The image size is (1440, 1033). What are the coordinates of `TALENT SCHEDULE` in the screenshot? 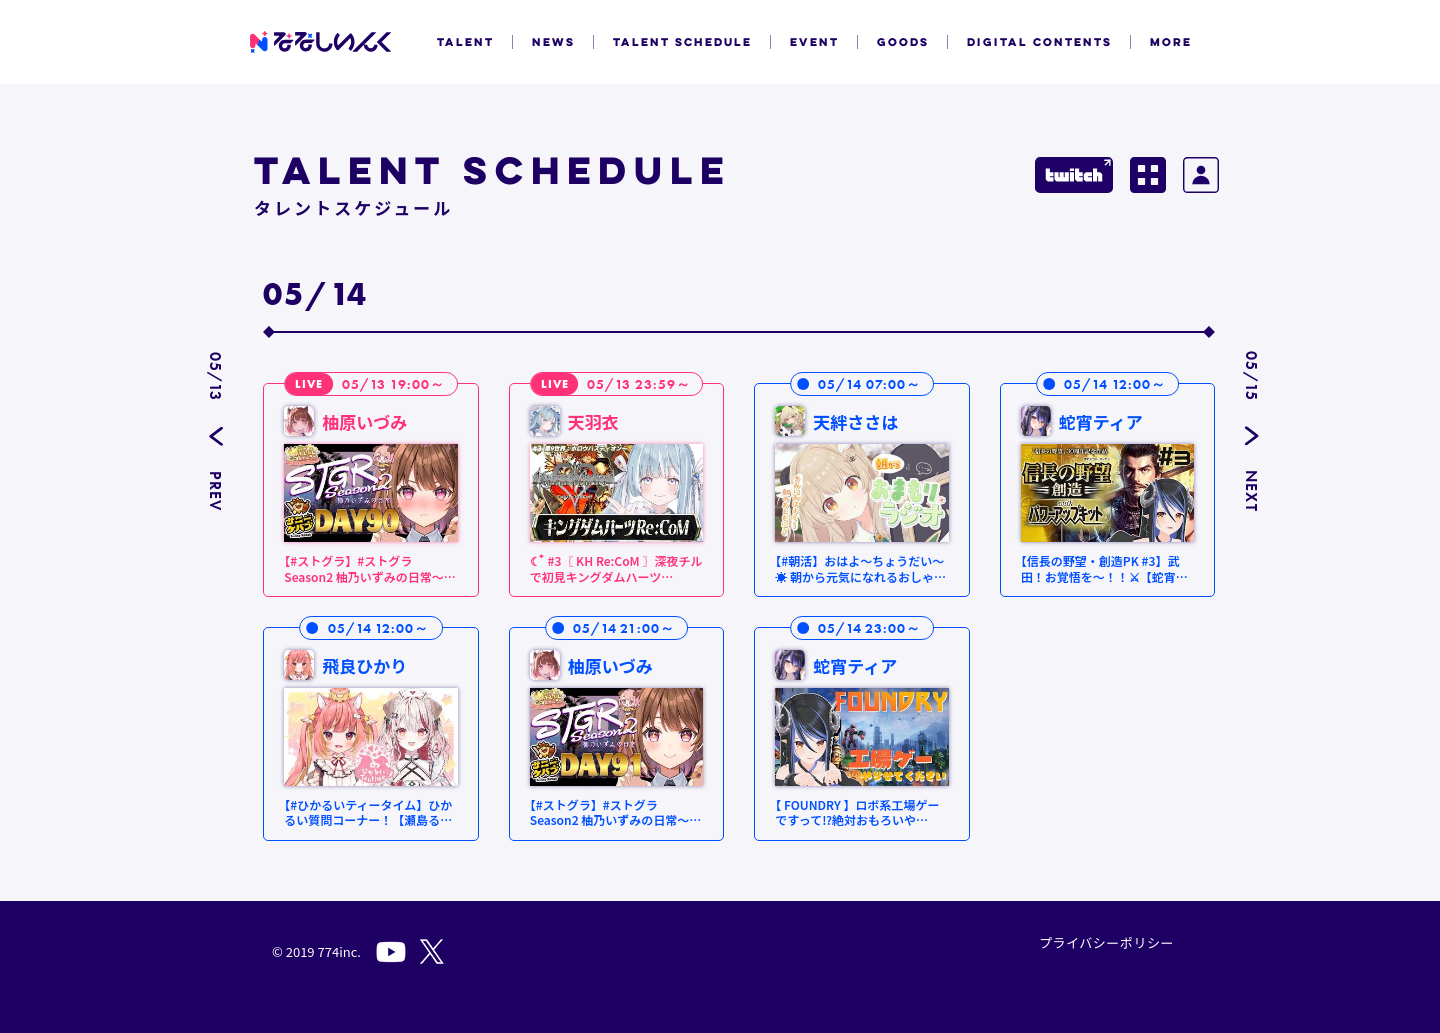 It's located at (682, 42).